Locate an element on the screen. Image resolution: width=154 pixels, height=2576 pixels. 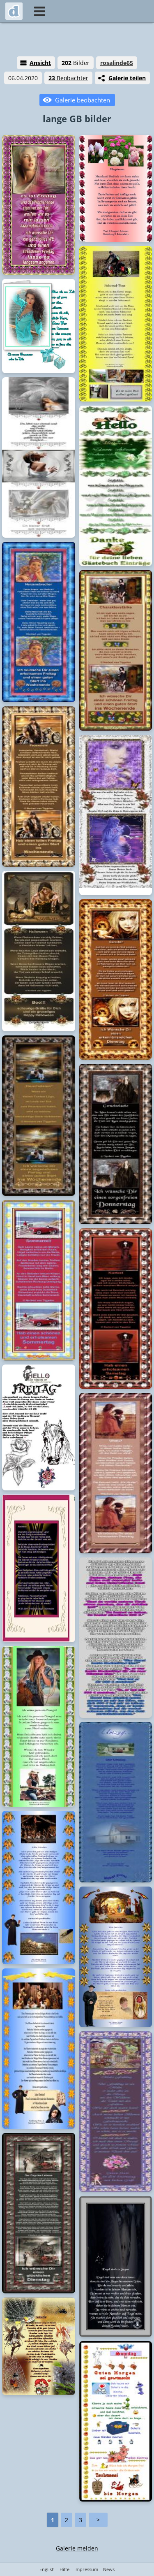
lange GB bilder is located at coordinates (77, 118).